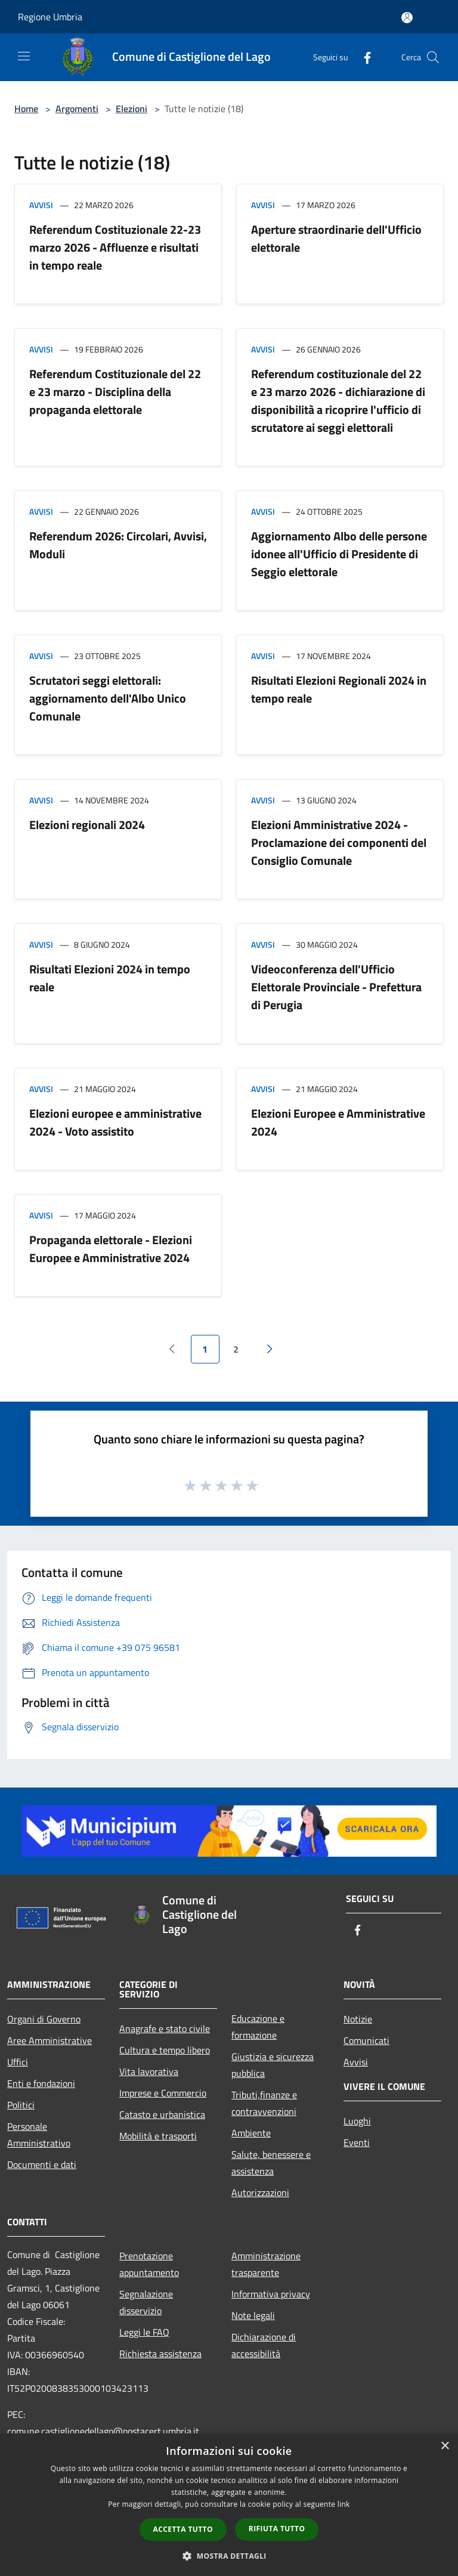 This screenshot has height=2576, width=458. I want to click on Segnalazione disservizio, so click(146, 2302).